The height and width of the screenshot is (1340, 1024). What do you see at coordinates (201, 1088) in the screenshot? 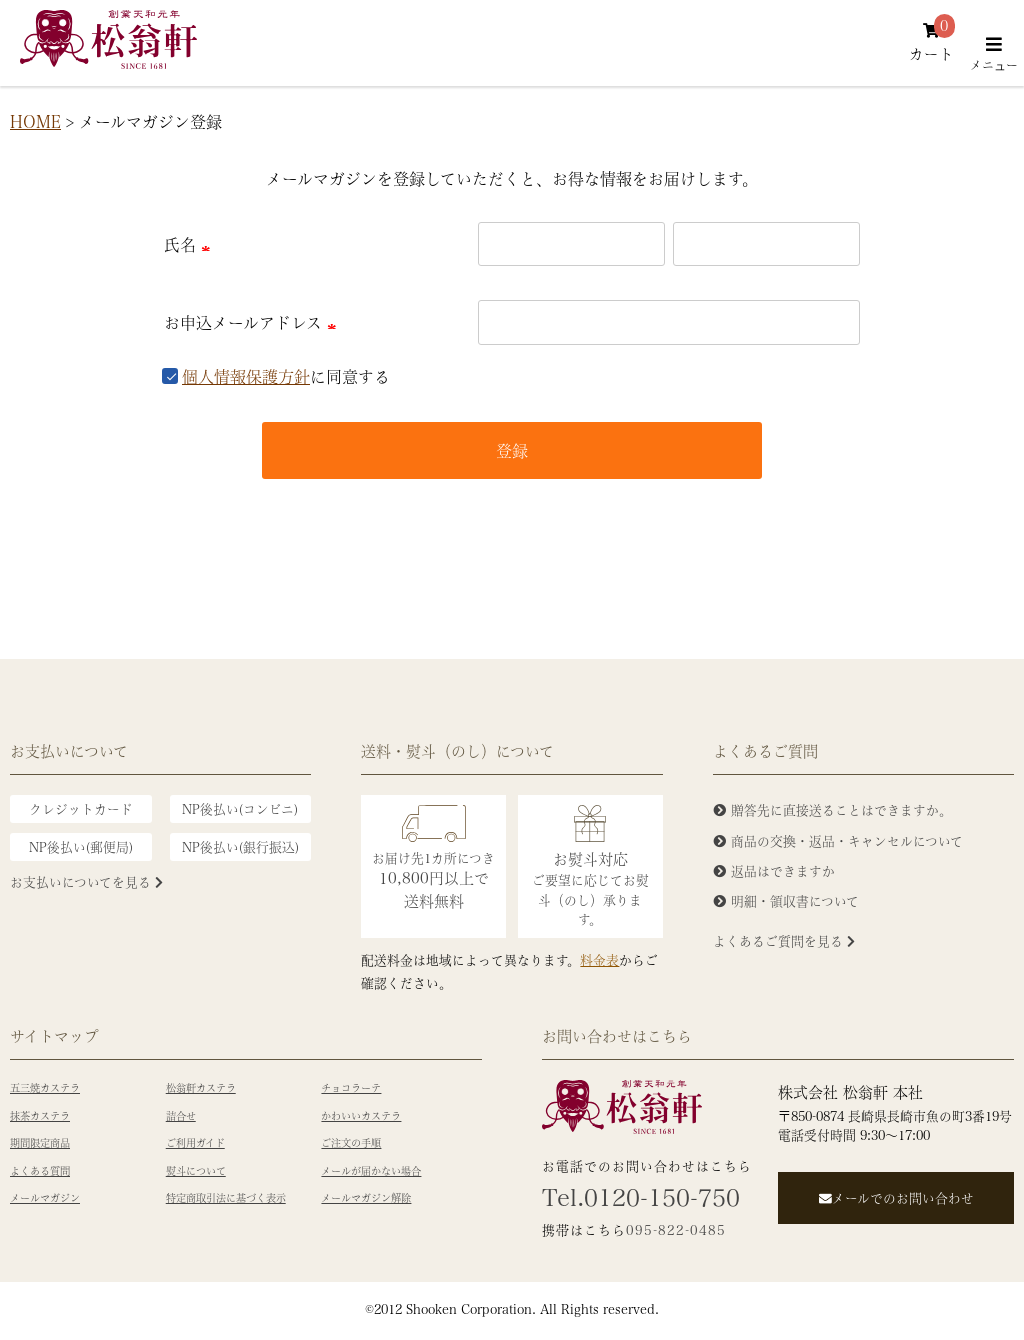
I see `松翁軒カステラ` at bounding box center [201, 1088].